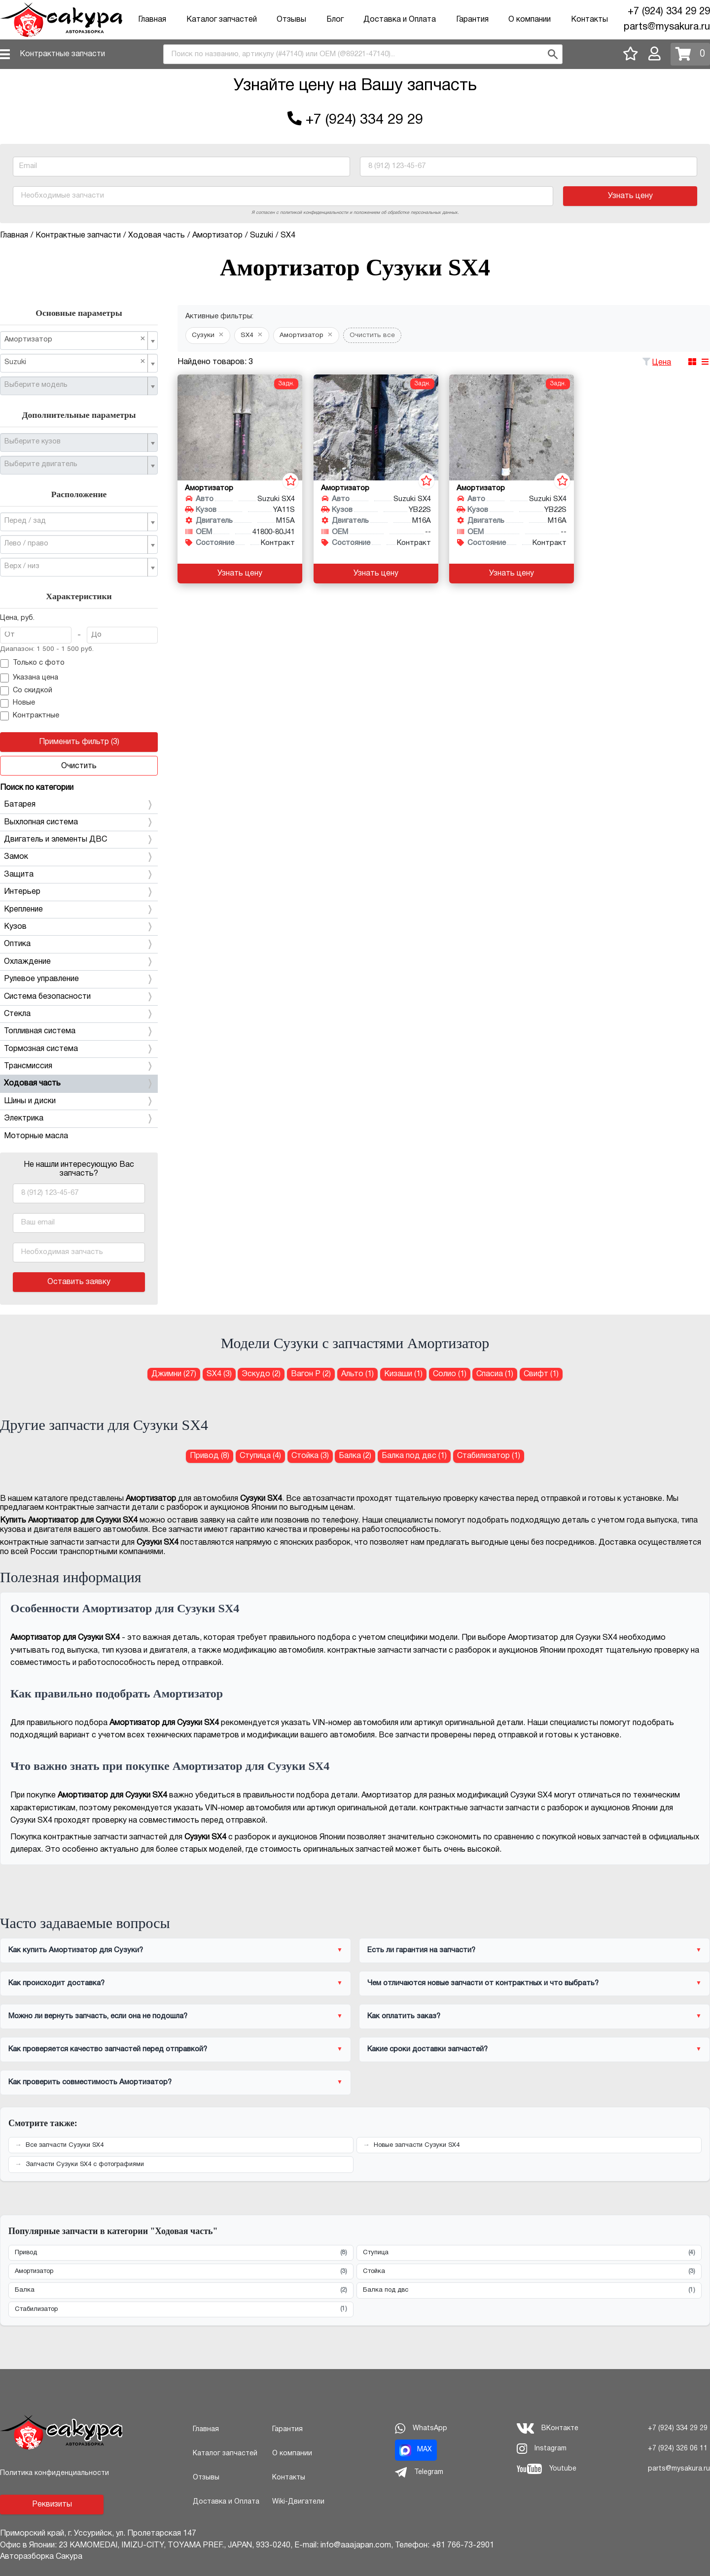  Describe the element at coordinates (79, 1101) in the screenshot. I see `Шины и диски` at that location.